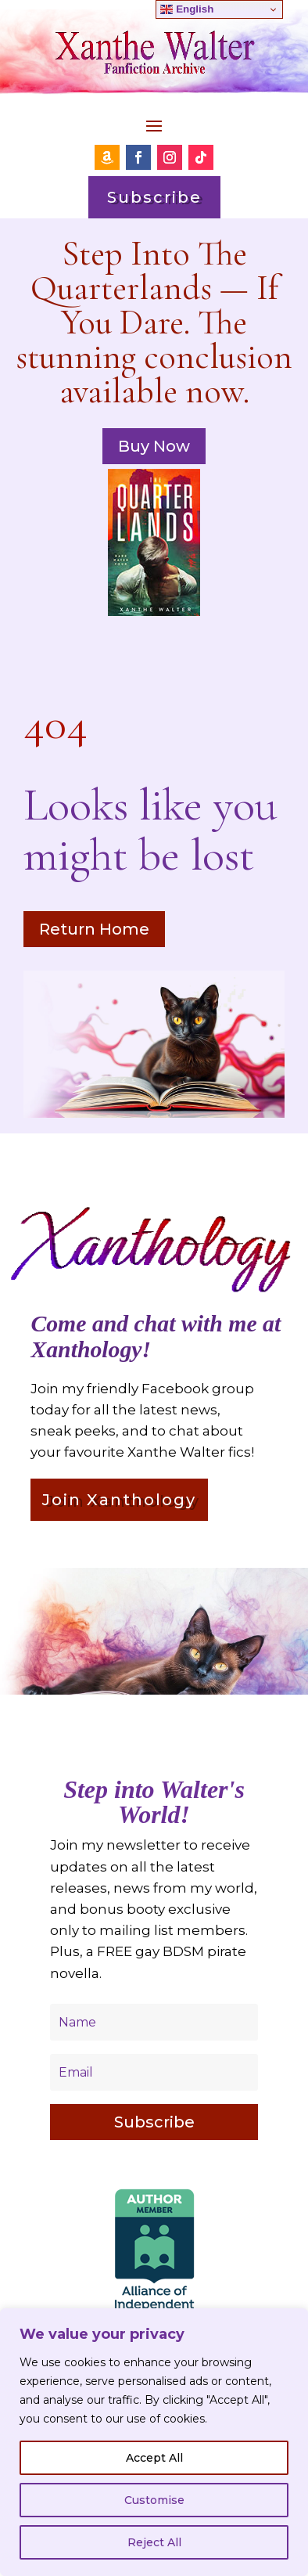 This screenshot has width=308, height=2576. Describe the element at coordinates (186, 9) in the screenshot. I see `English` at that location.